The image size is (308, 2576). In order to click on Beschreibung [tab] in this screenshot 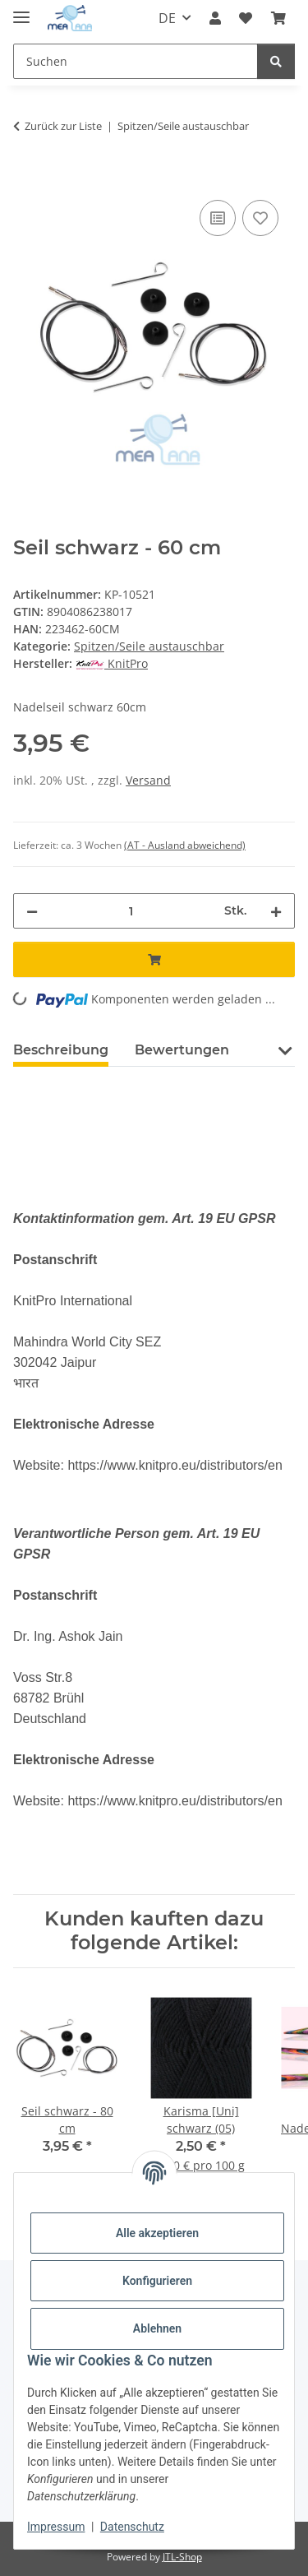, I will do `click(60, 1050)`.